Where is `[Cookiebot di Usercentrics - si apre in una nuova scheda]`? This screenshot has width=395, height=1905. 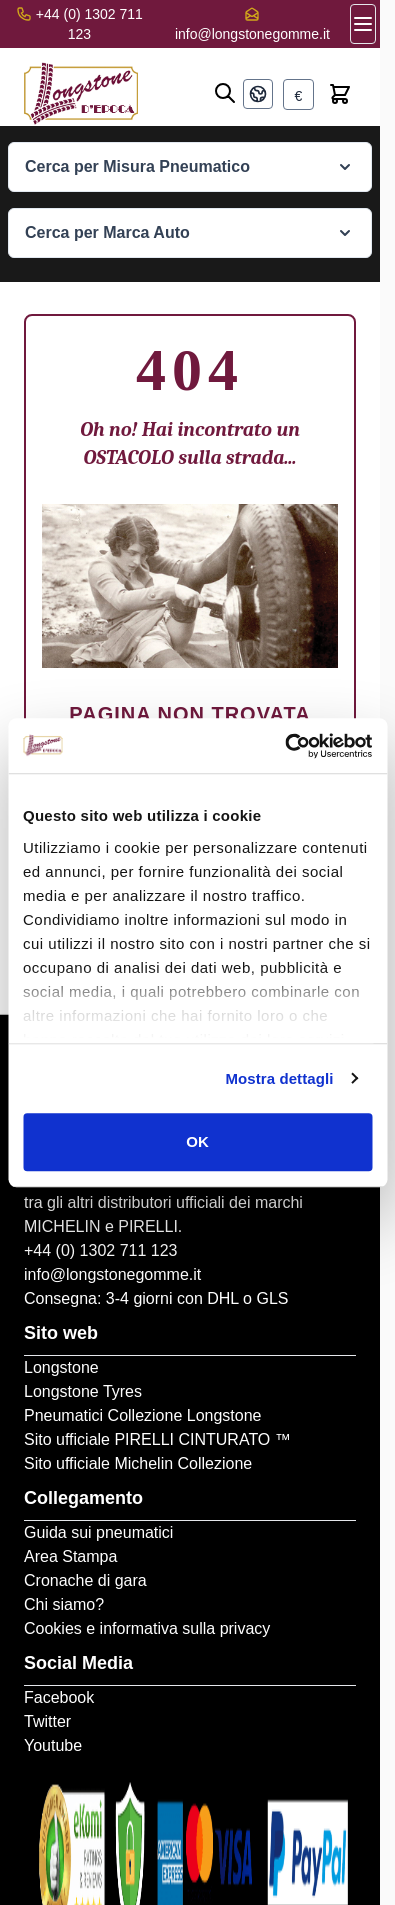
[Cookiebot di Usercentrics - si apre in una nuova scheda] is located at coordinates (284, 746).